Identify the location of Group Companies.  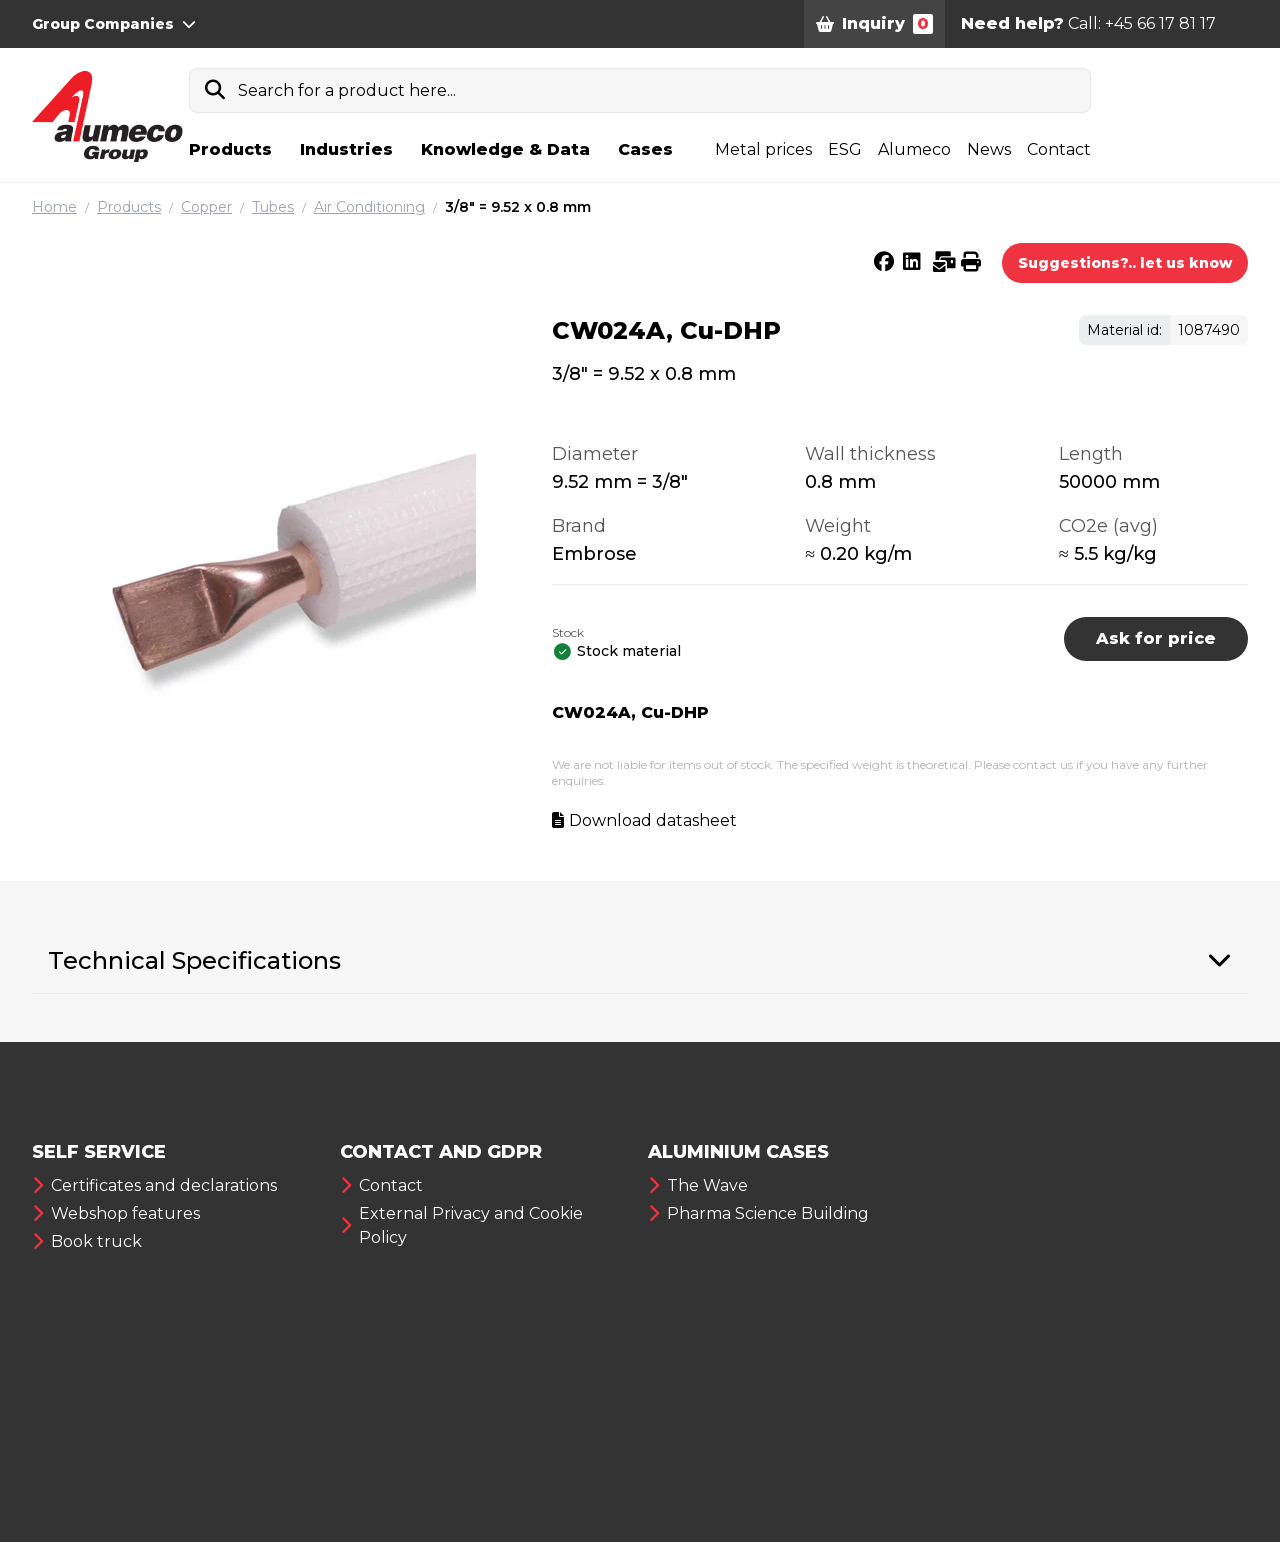
(114, 24).